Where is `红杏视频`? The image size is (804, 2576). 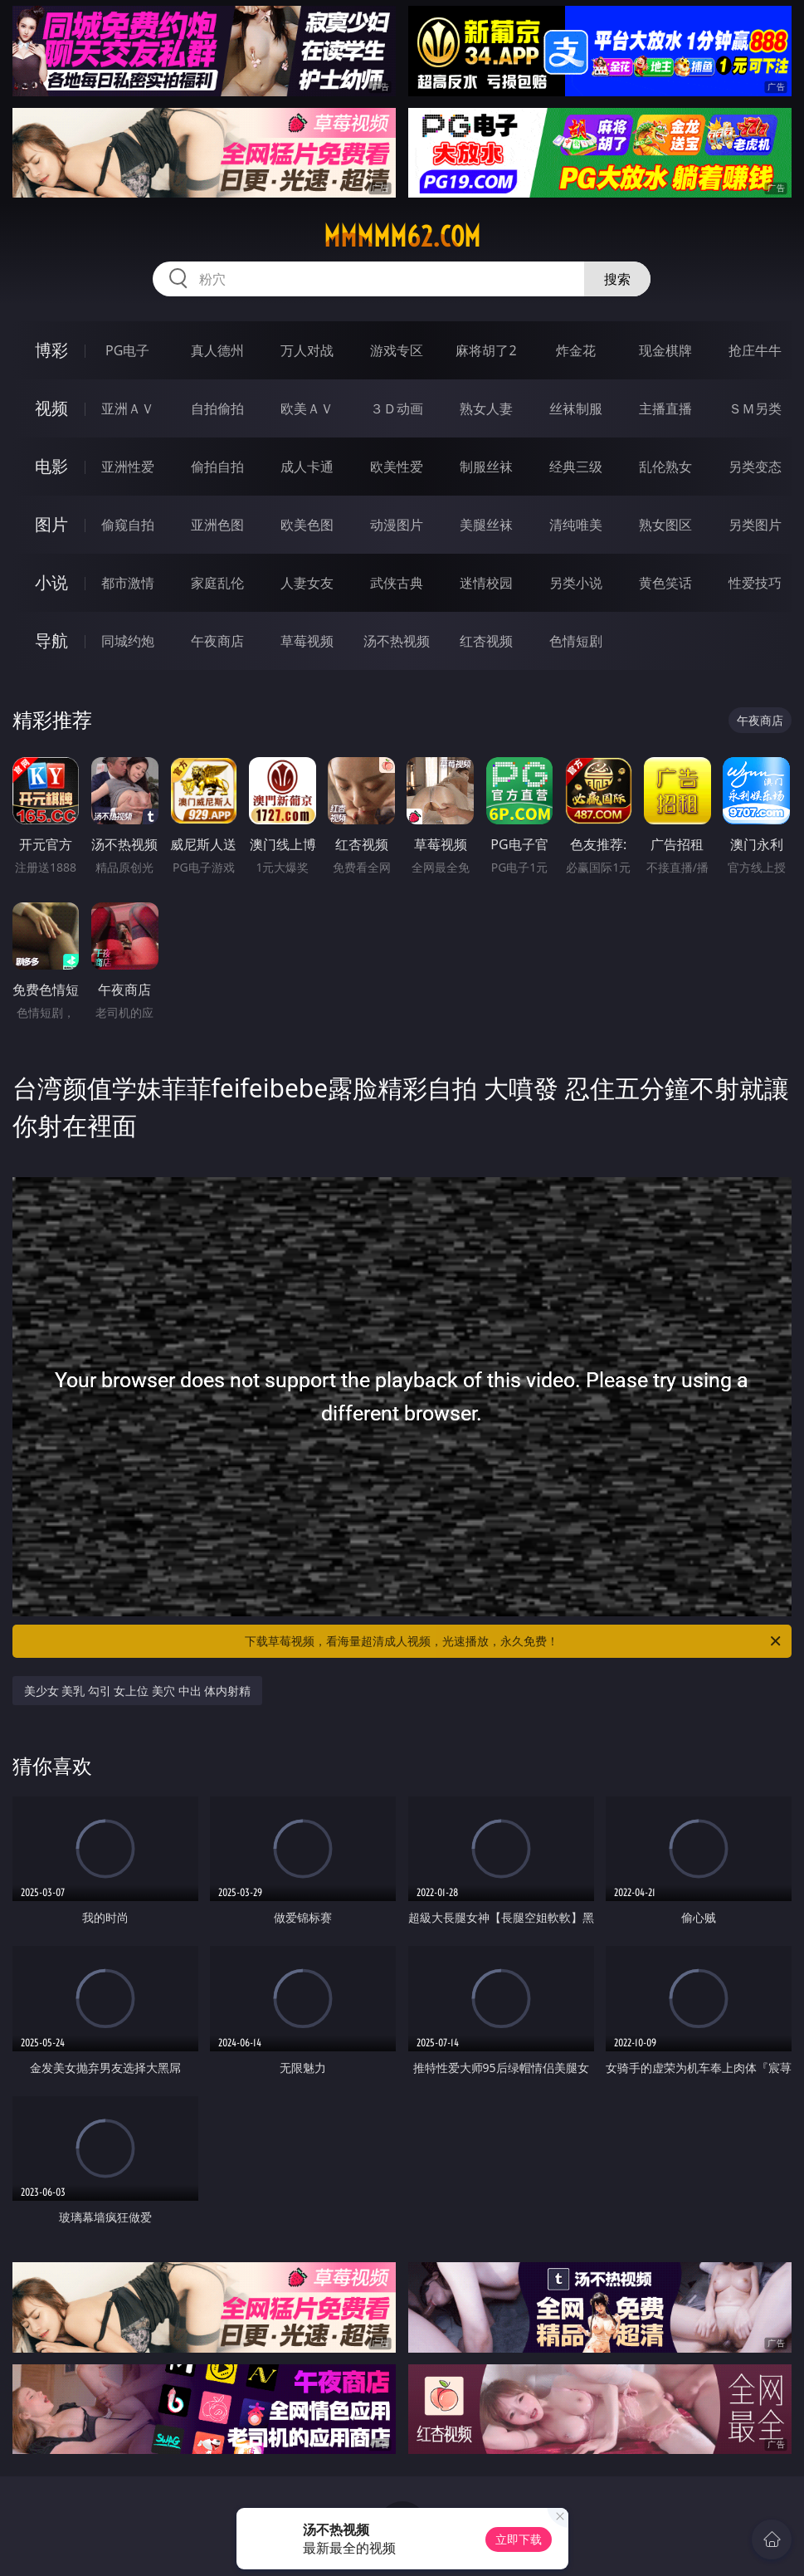 红杏视频 is located at coordinates (486, 641).